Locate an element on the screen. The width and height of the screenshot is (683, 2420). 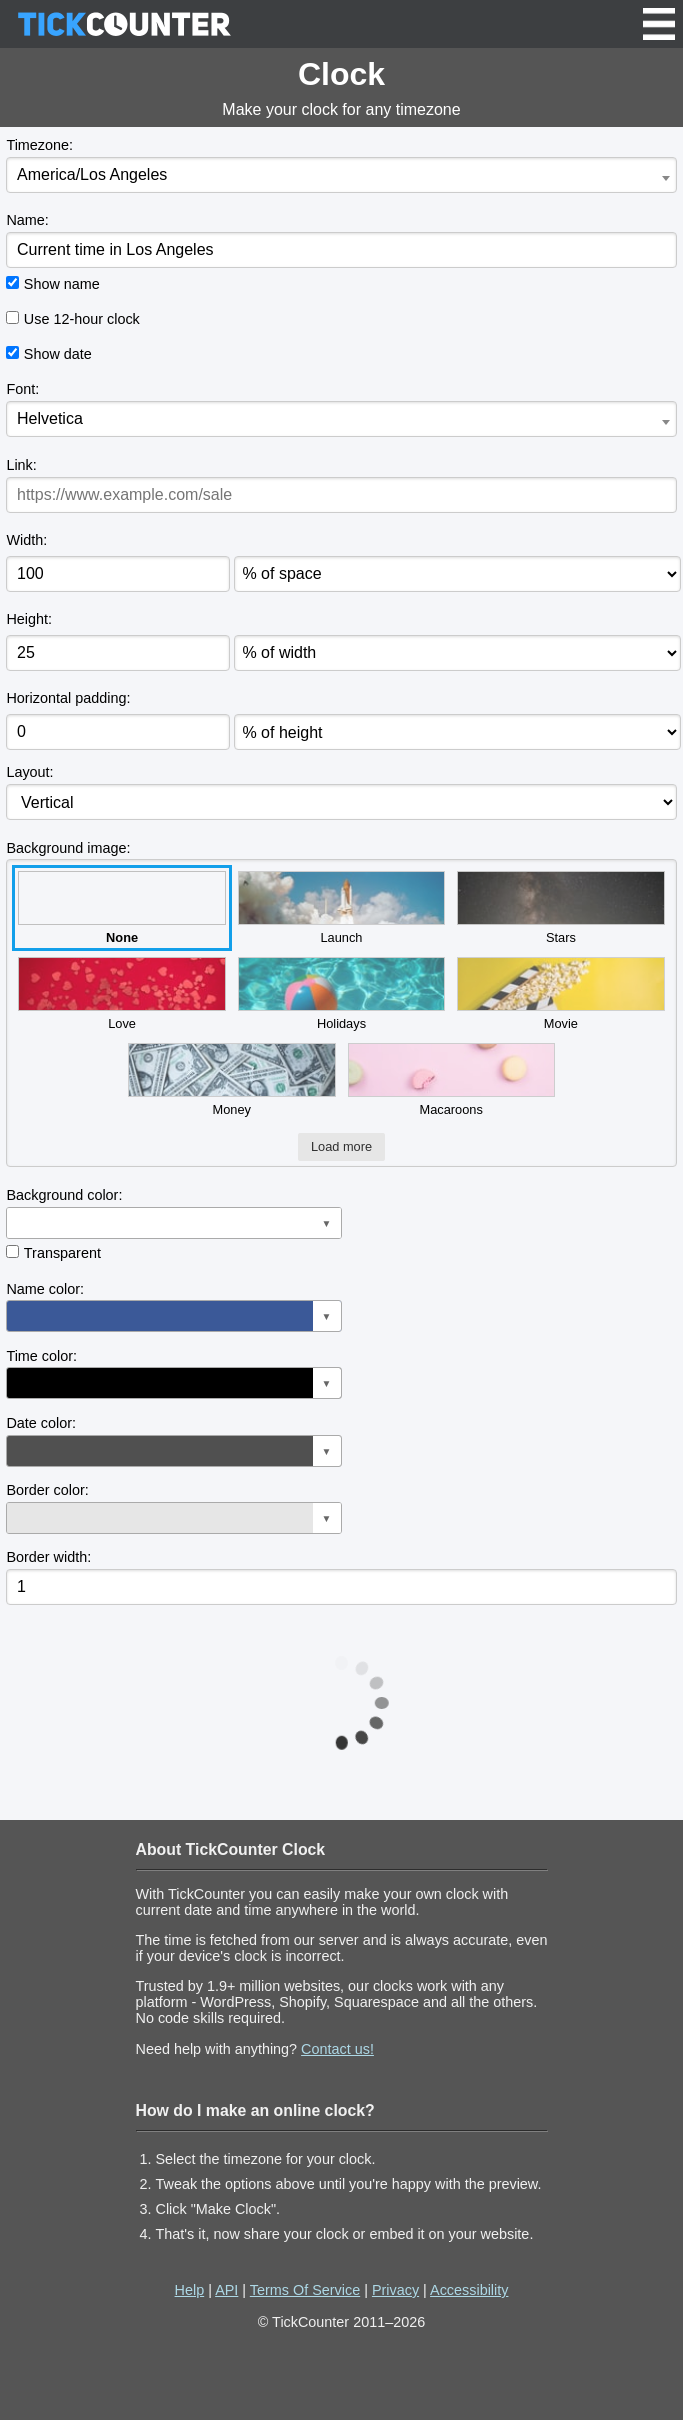
[button] is located at coordinates (173, 1223).